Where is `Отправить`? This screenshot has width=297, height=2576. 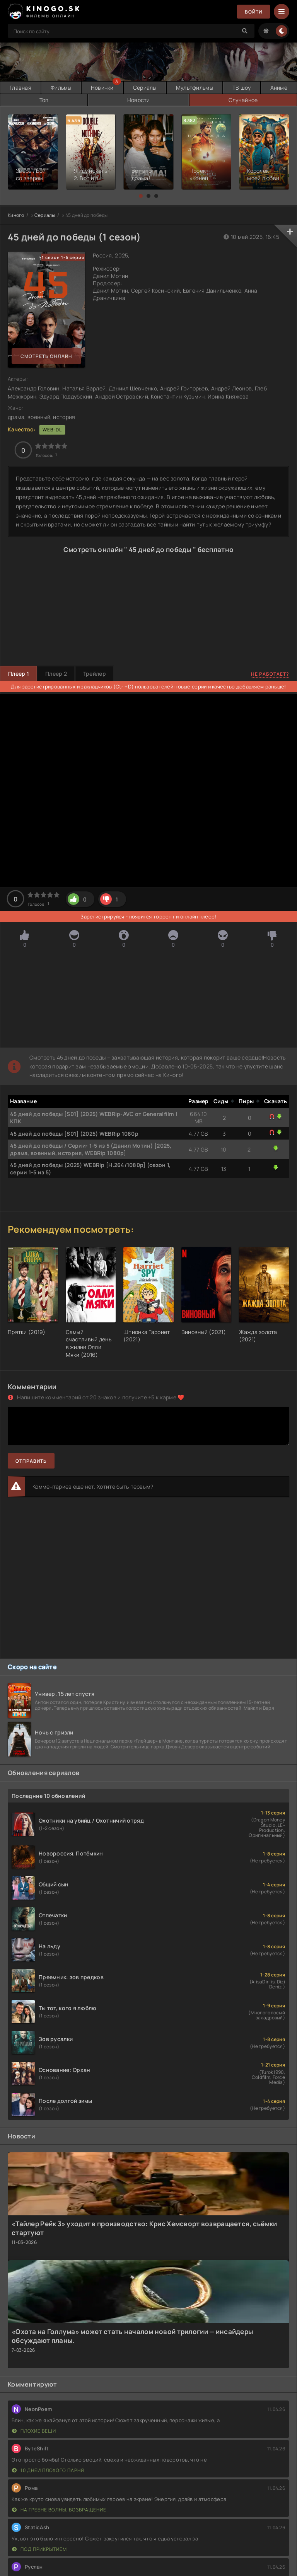
Отправить is located at coordinates (31, 1461).